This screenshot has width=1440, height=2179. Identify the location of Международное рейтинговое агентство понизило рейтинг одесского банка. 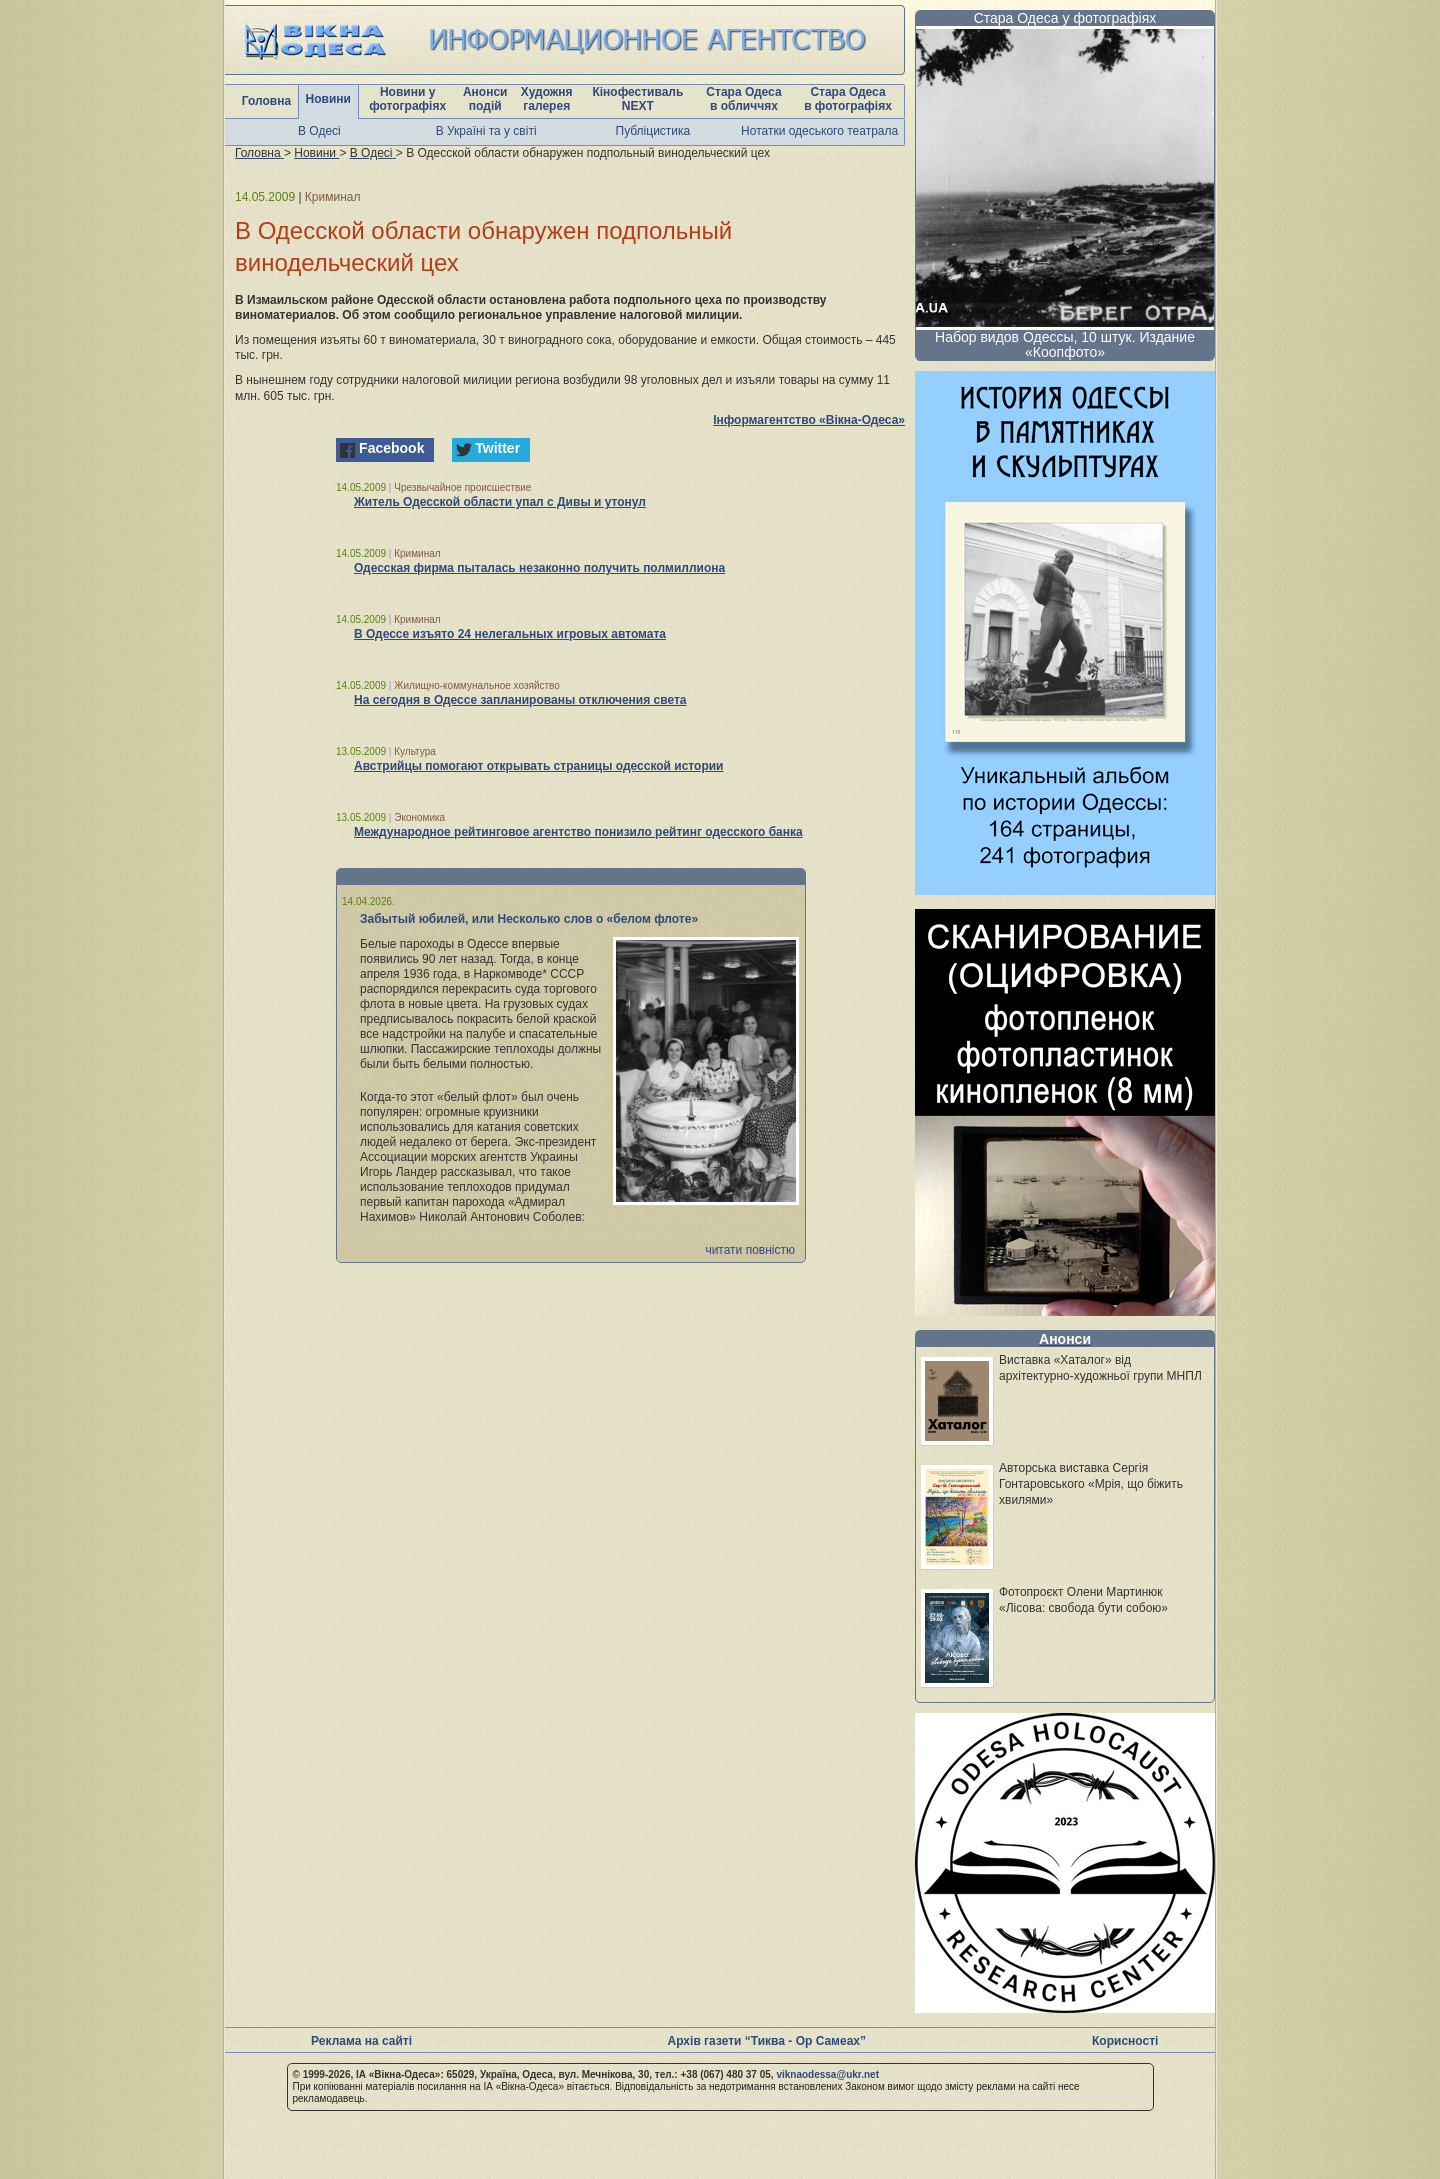
(578, 832).